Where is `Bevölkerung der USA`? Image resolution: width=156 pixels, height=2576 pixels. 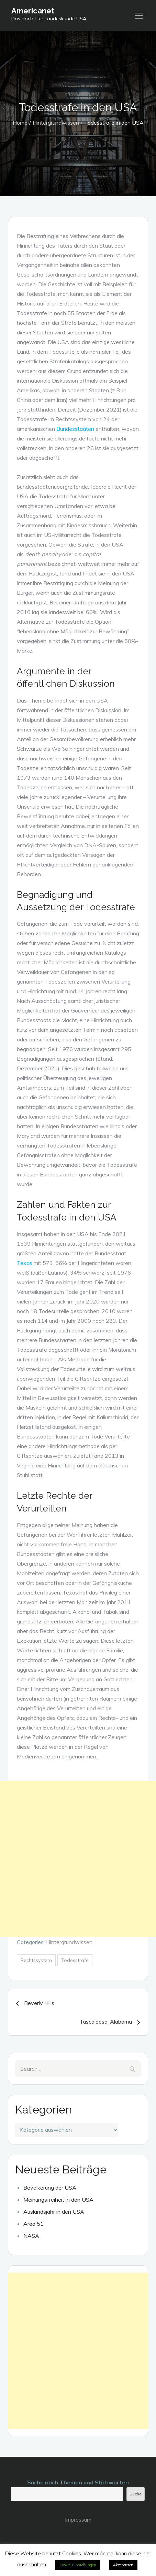 Bevölkerung der USA is located at coordinates (49, 2187).